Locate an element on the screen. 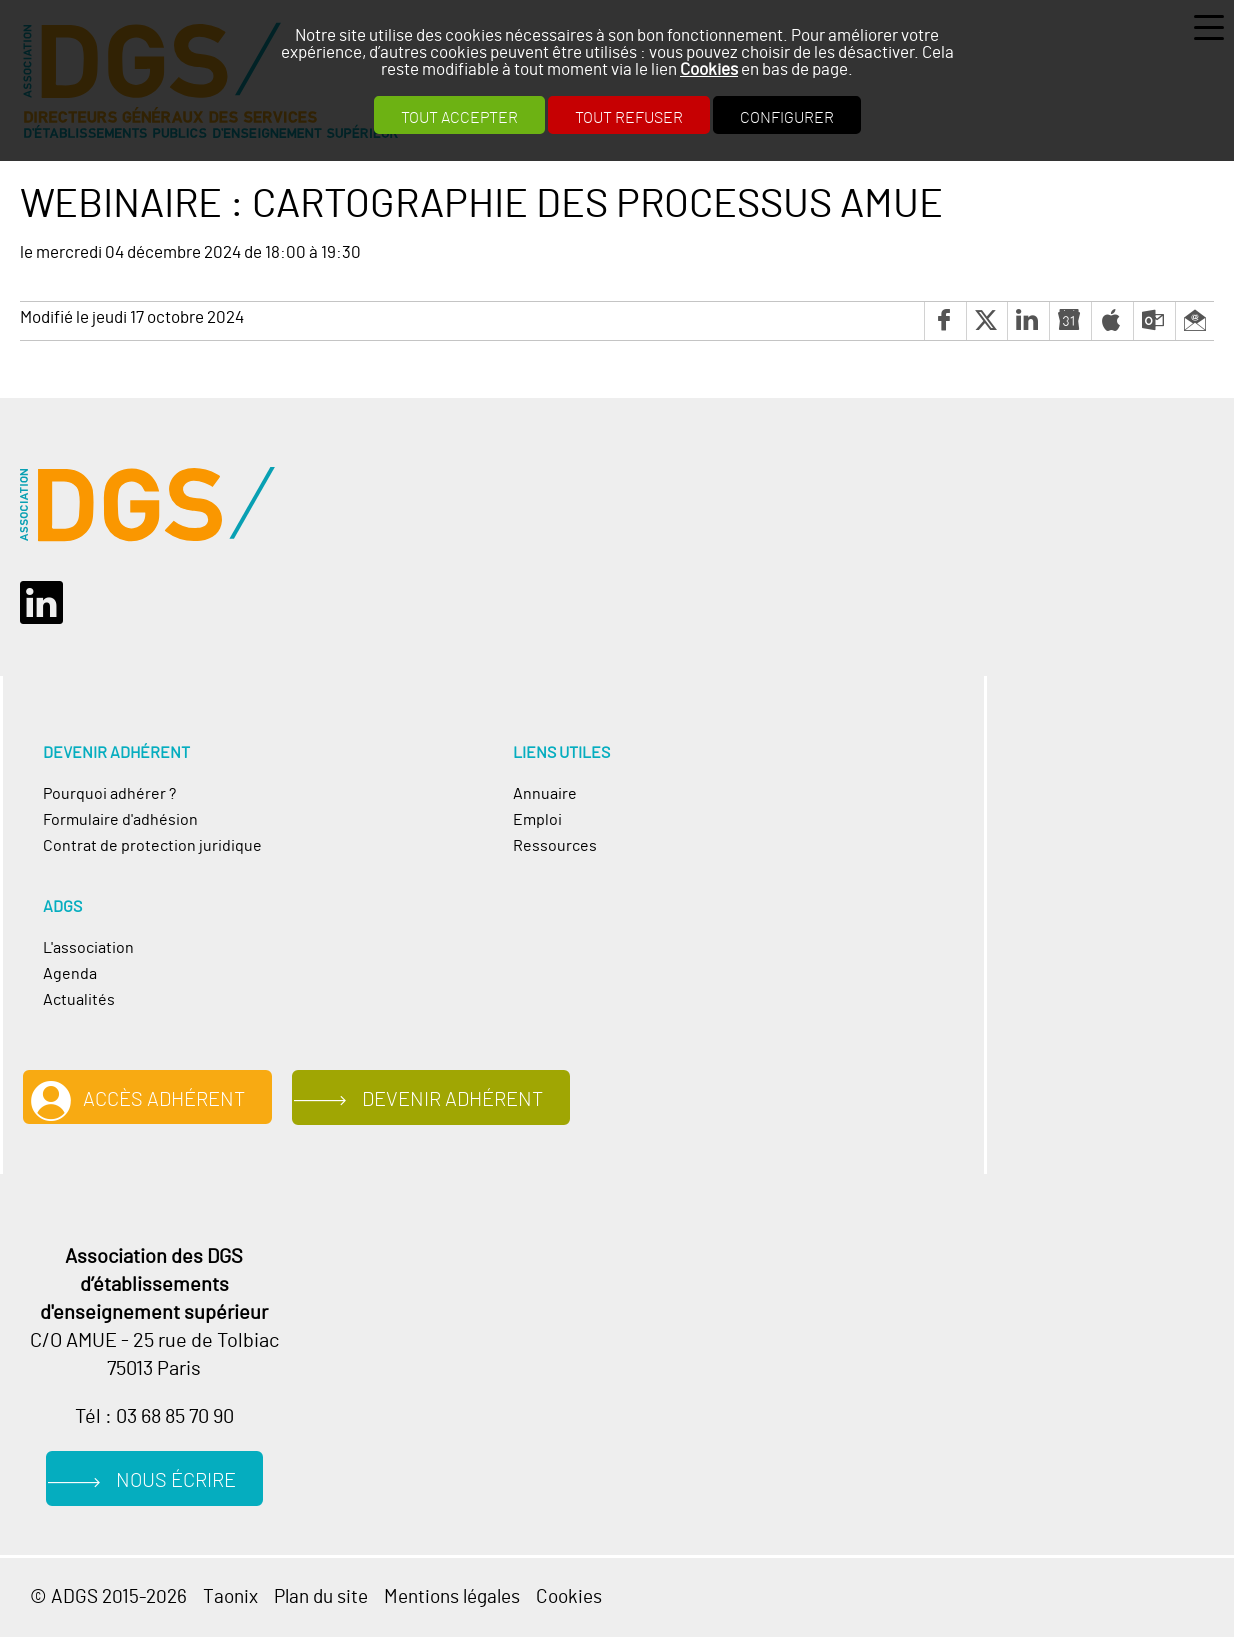  Plan du site is located at coordinates (321, 1597).